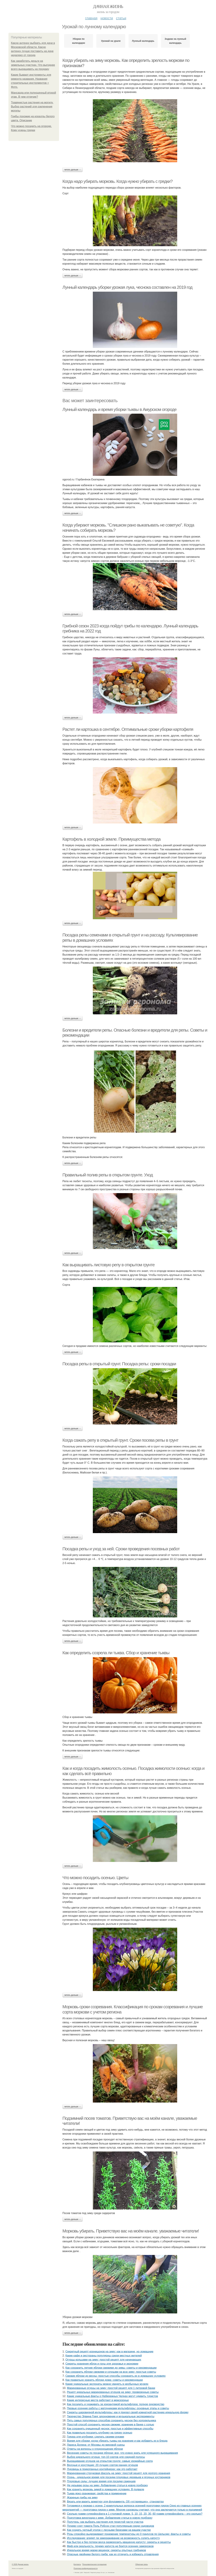  Describe the element at coordinates (130, 2230) in the screenshot. I see `Морковь убирать. Приветствую вас на моём канале. уважаемые читатели!` at that location.